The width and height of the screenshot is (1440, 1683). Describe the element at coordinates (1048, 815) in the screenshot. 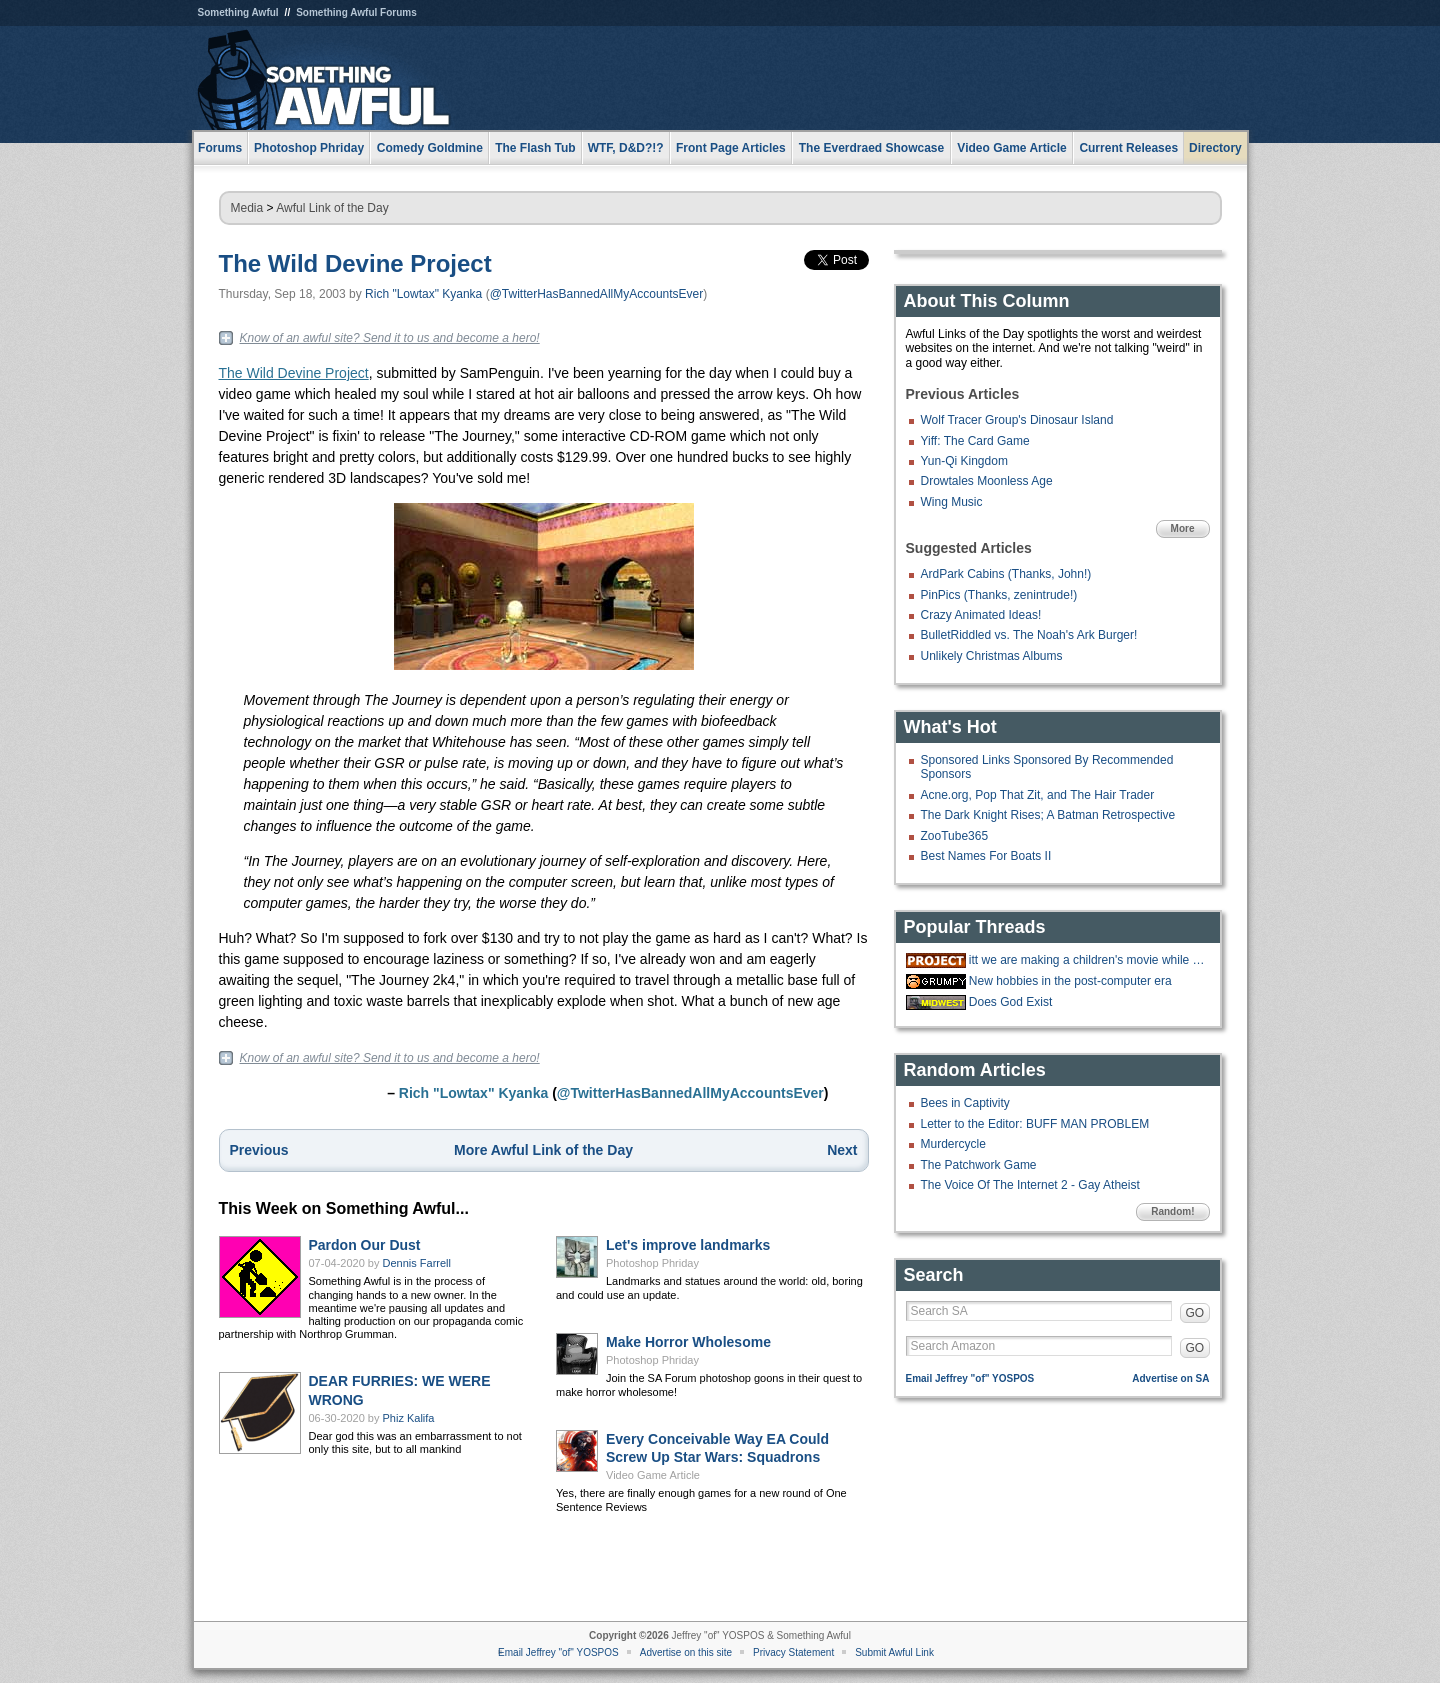

I see `The Dark Knight Rises; A Batman Retrospective` at that location.